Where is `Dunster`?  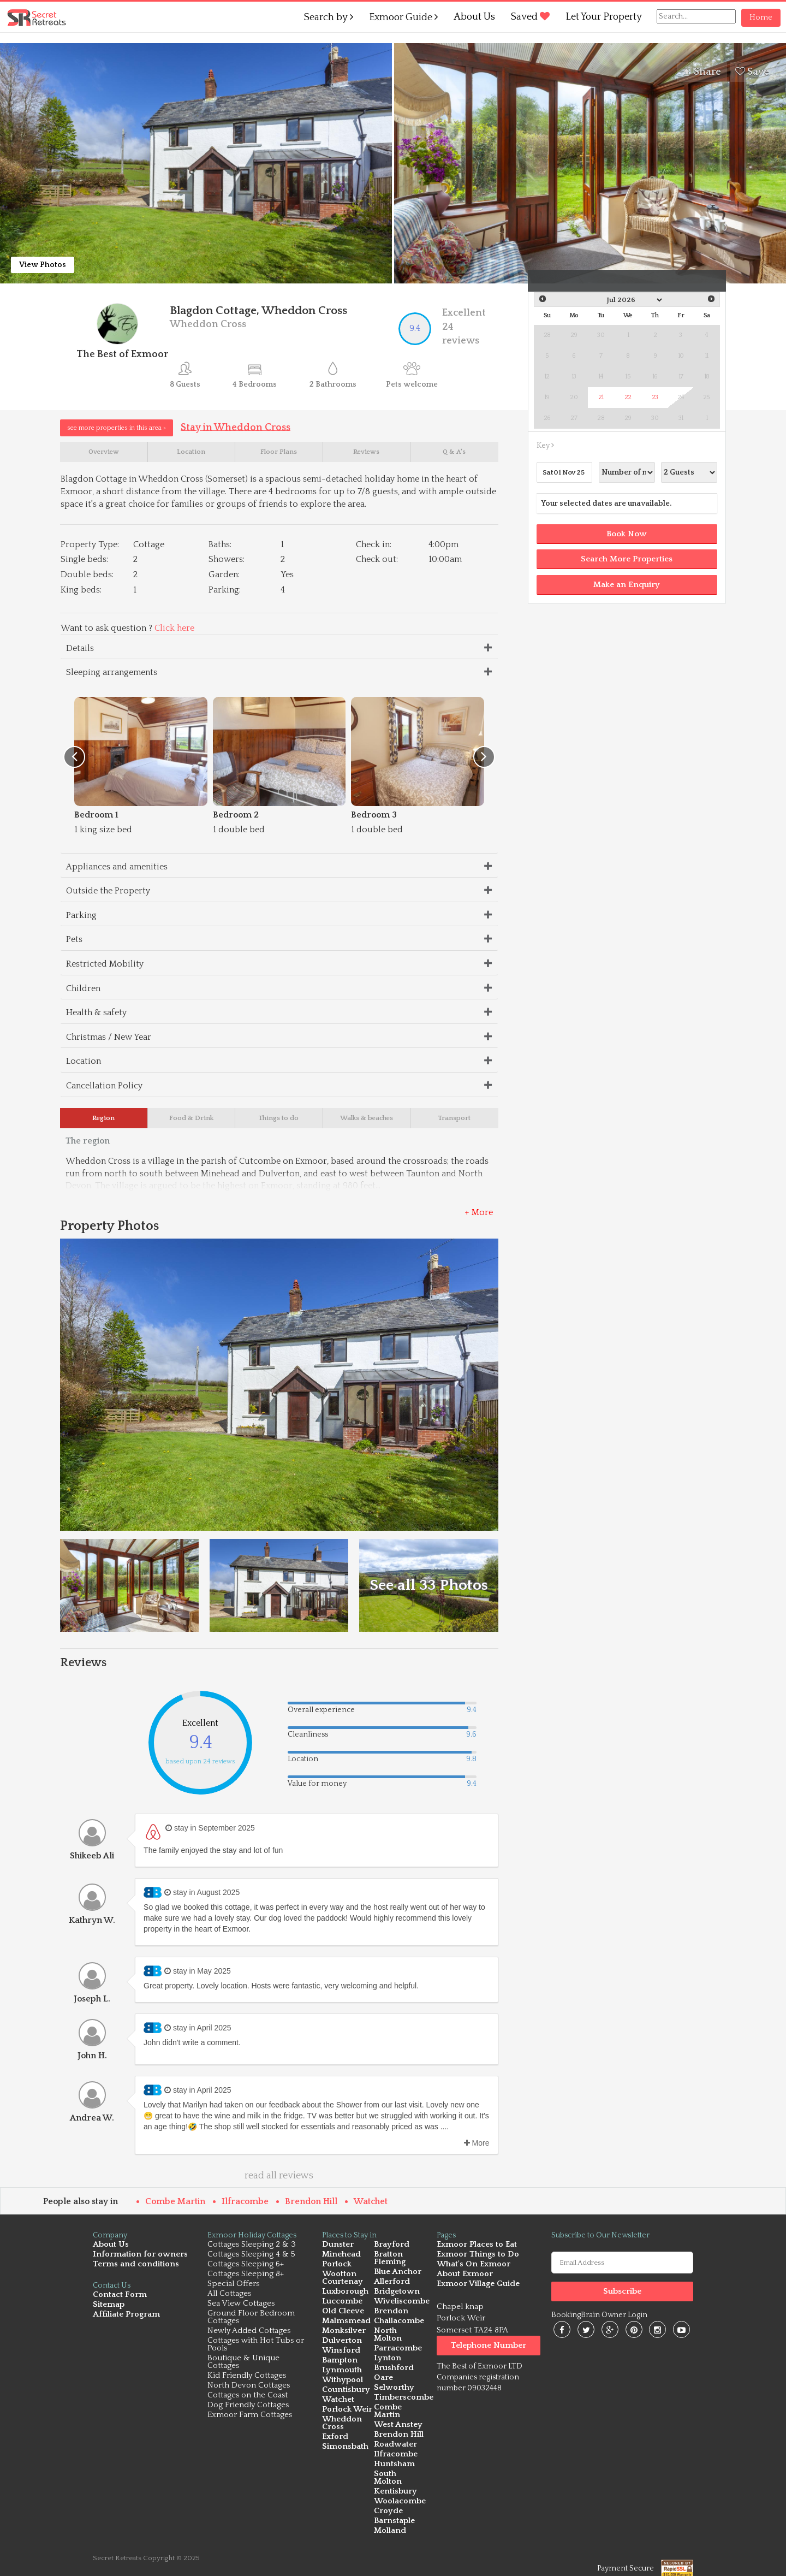
Dunster is located at coordinates (337, 2247).